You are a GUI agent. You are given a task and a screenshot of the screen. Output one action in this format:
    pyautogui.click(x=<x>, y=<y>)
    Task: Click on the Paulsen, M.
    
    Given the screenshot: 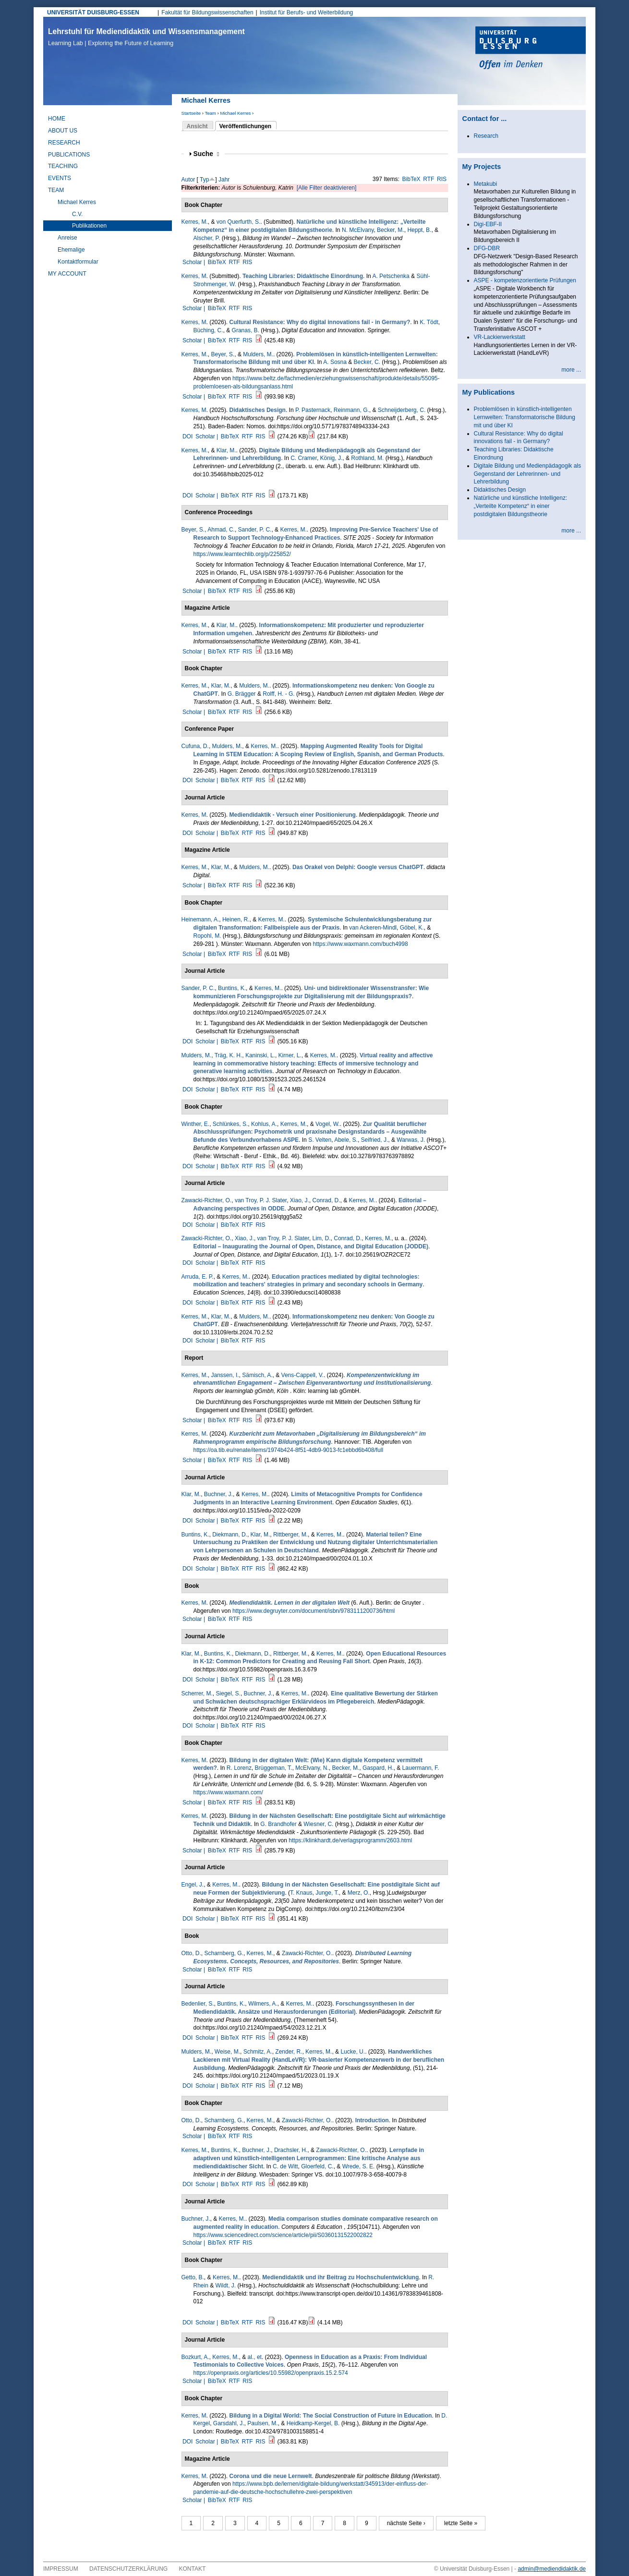 What is the action you would take?
    pyautogui.click(x=262, y=2423)
    